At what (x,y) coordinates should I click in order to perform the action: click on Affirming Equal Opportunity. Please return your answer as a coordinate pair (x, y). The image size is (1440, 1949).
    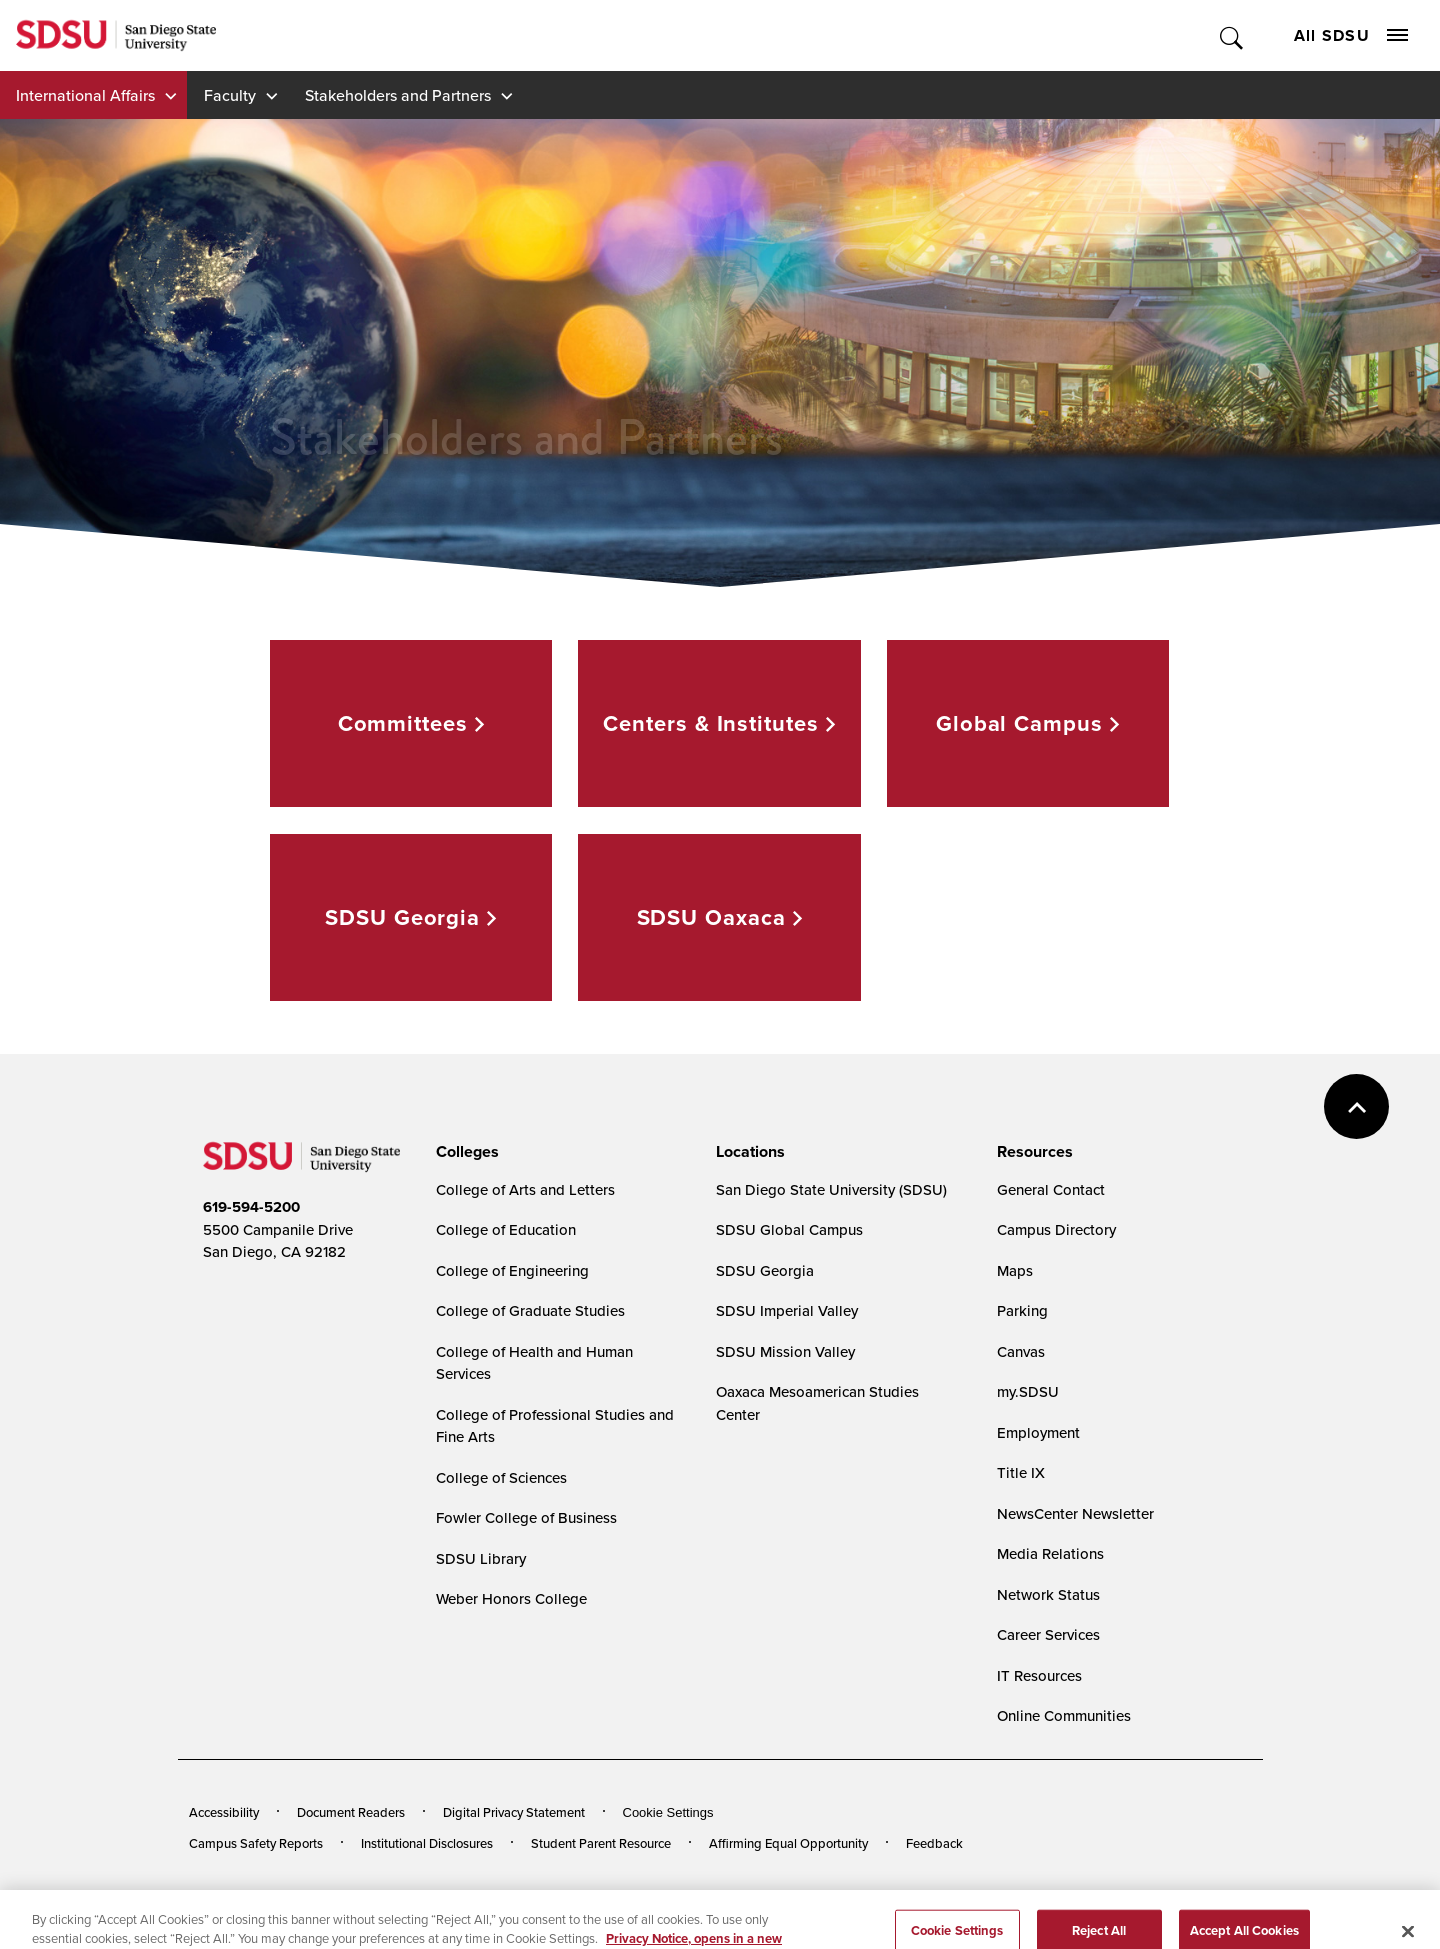
    Looking at the image, I should click on (788, 1843).